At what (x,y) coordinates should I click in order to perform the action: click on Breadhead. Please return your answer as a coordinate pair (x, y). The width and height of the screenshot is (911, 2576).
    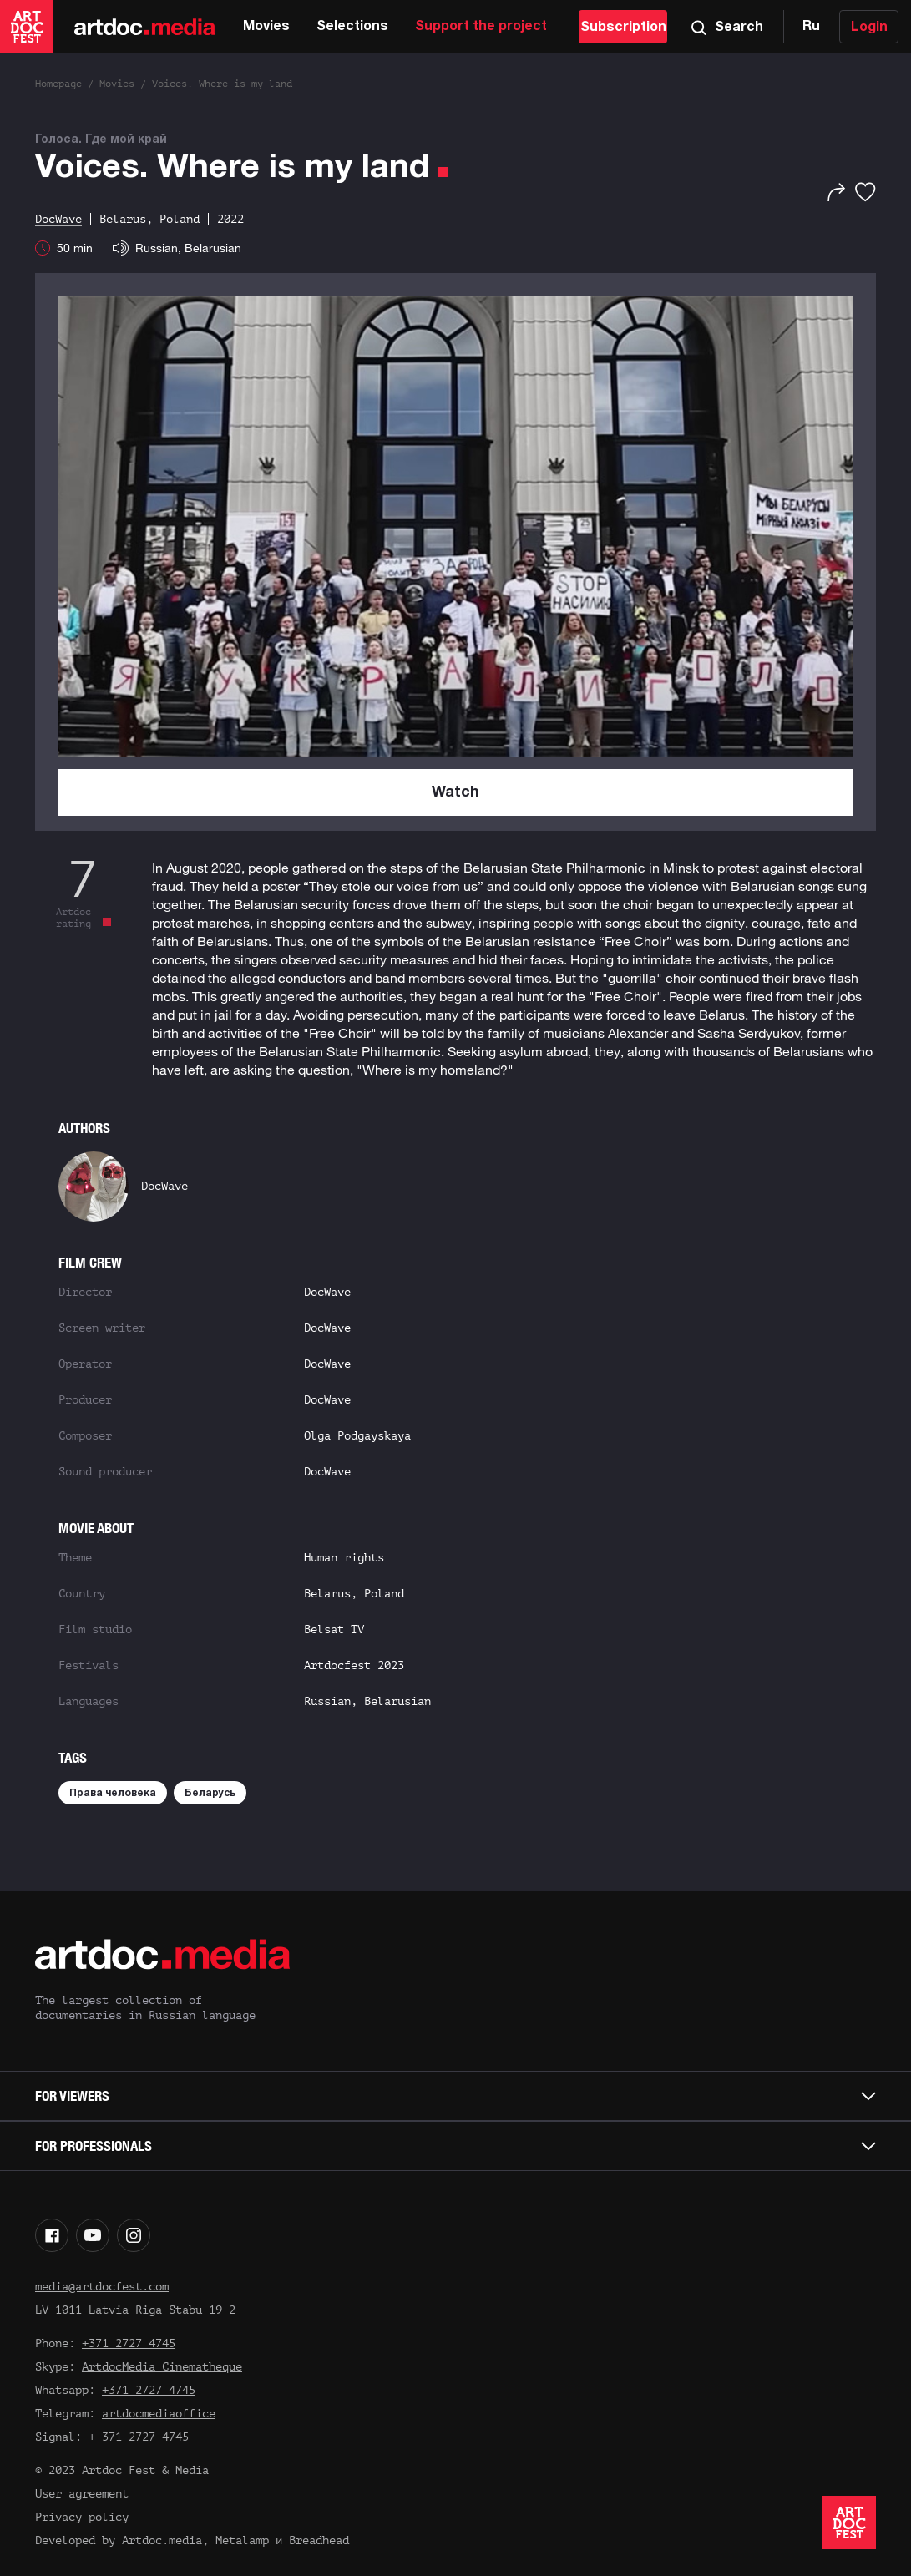
    Looking at the image, I should click on (319, 2540).